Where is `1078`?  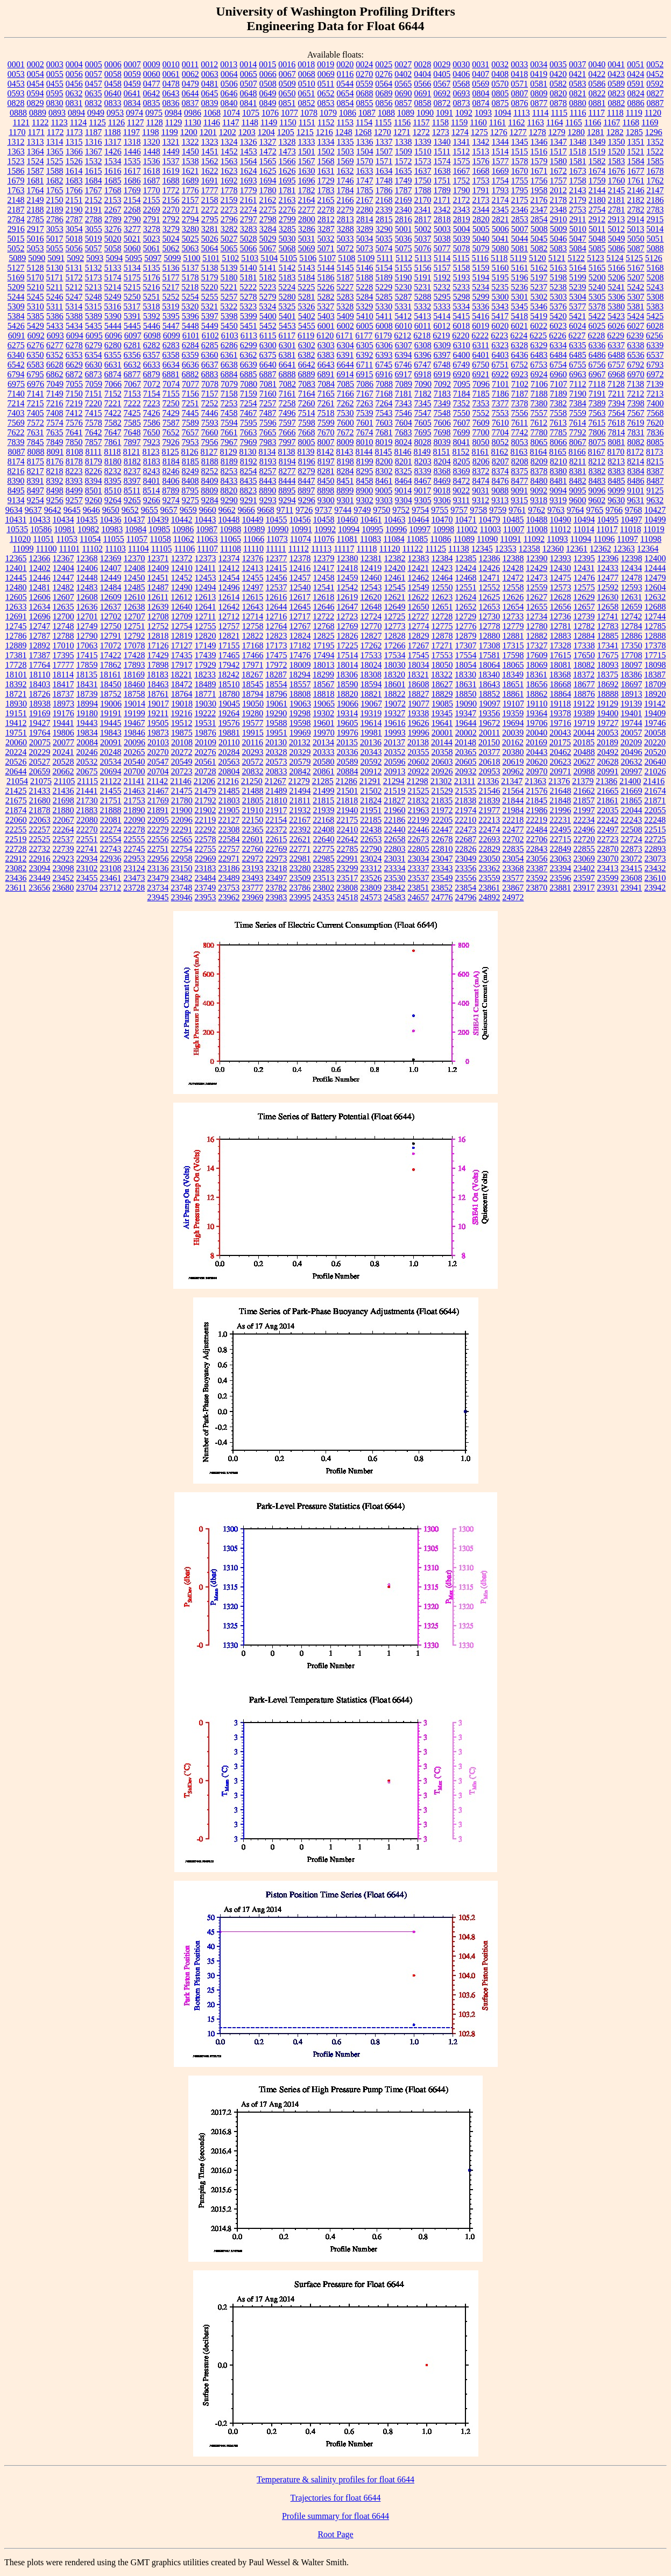 1078 is located at coordinates (308, 112).